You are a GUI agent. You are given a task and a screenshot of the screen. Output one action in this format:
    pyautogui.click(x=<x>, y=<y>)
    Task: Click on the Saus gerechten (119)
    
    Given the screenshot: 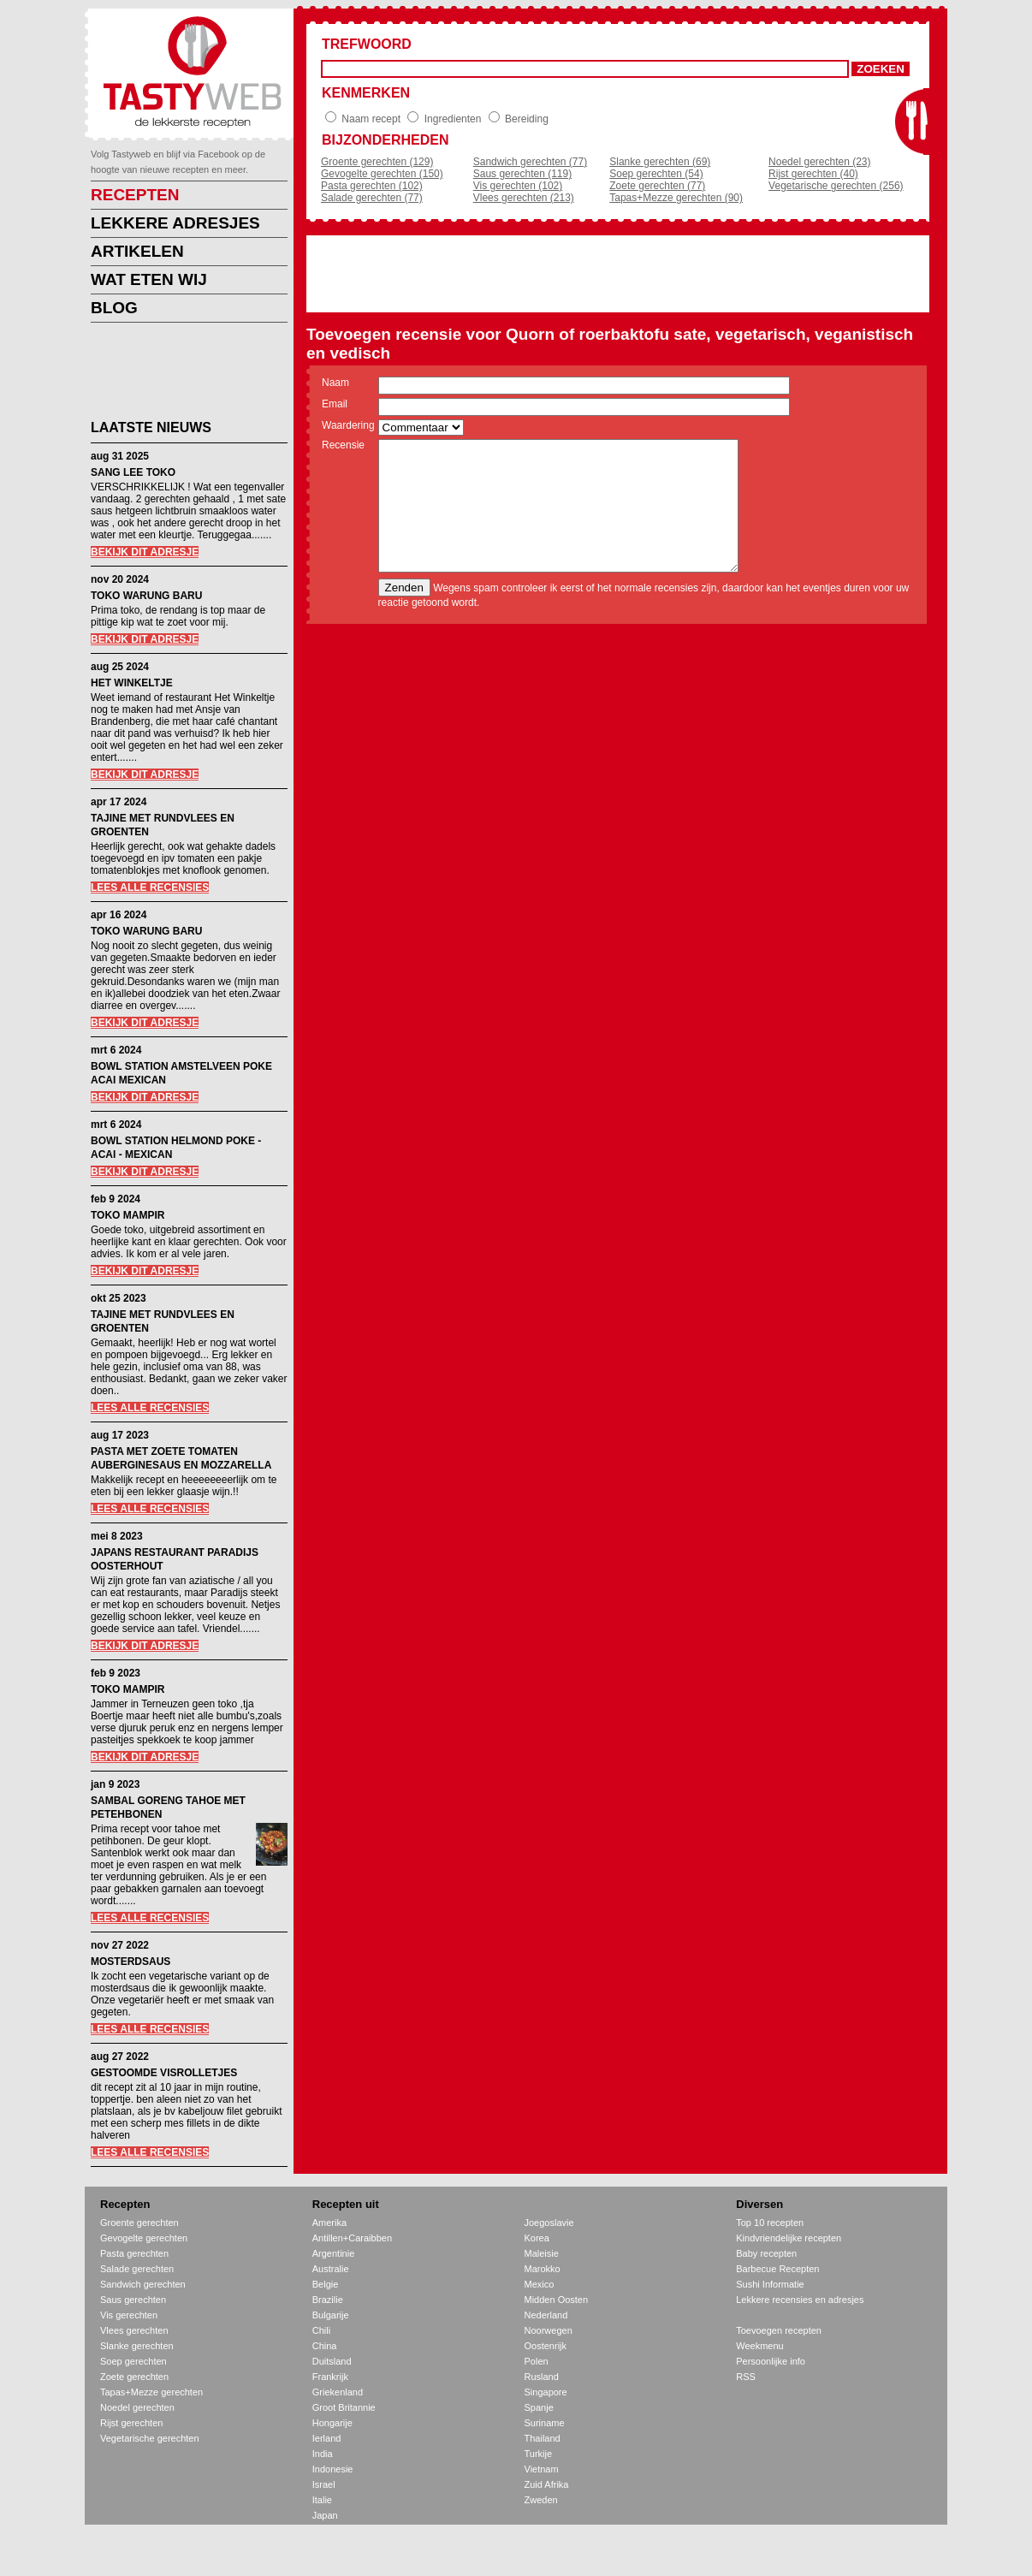 What is the action you would take?
    pyautogui.click(x=522, y=174)
    